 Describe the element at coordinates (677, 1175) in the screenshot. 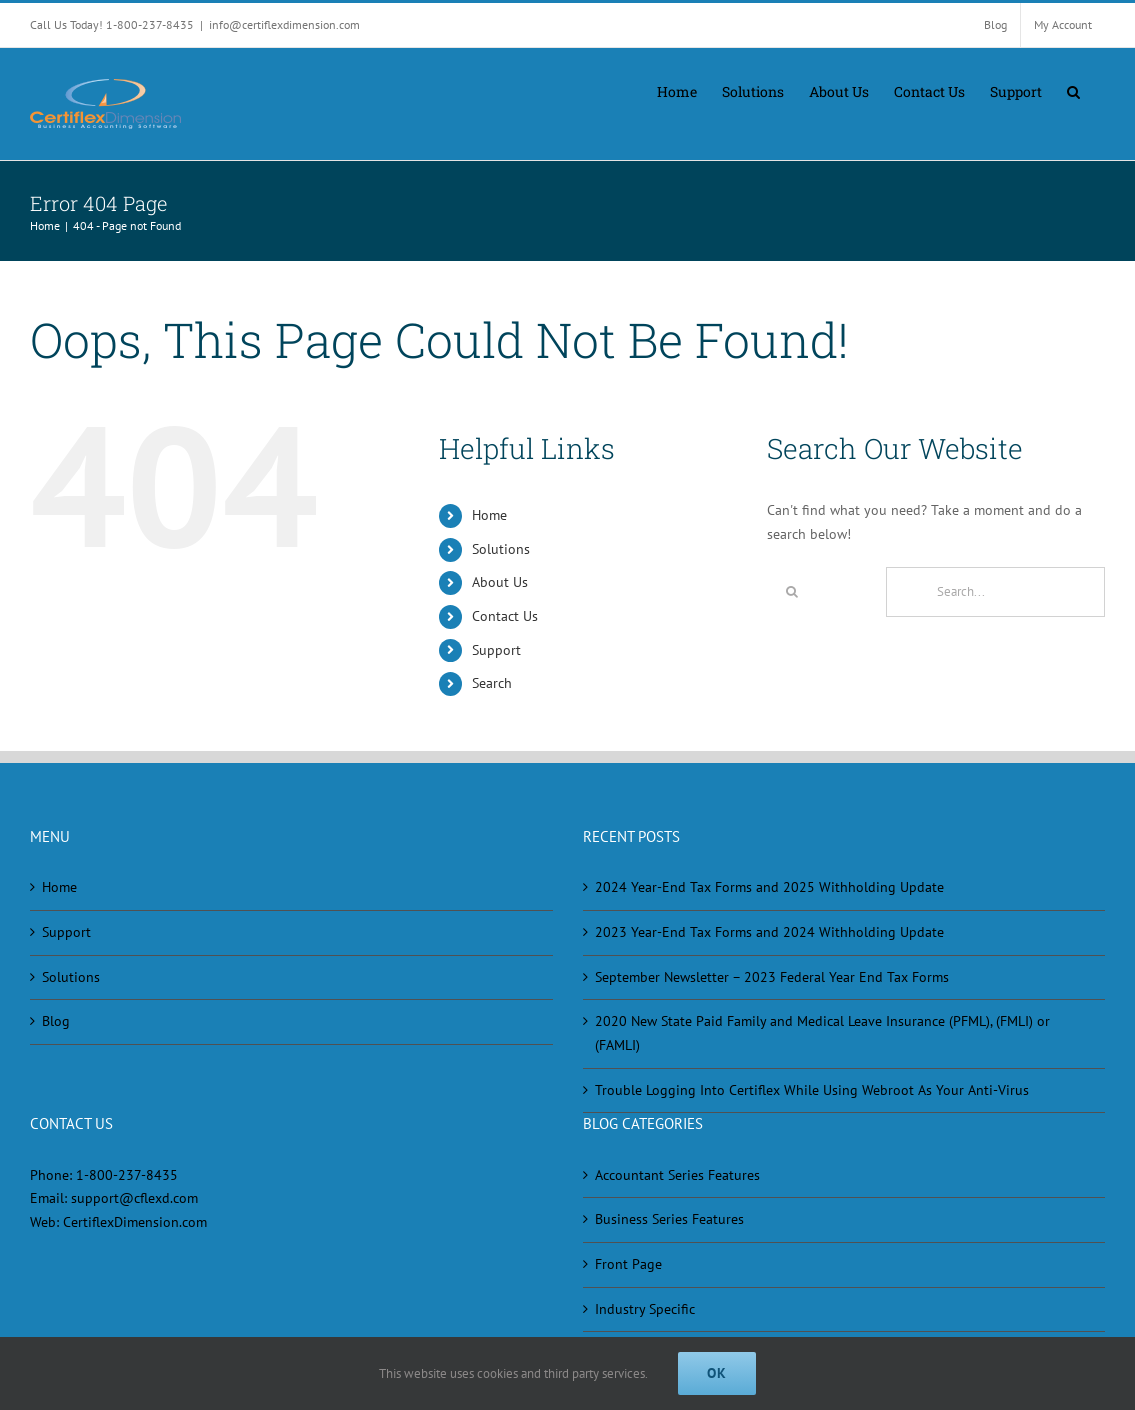

I see `Accountant Series Features` at that location.